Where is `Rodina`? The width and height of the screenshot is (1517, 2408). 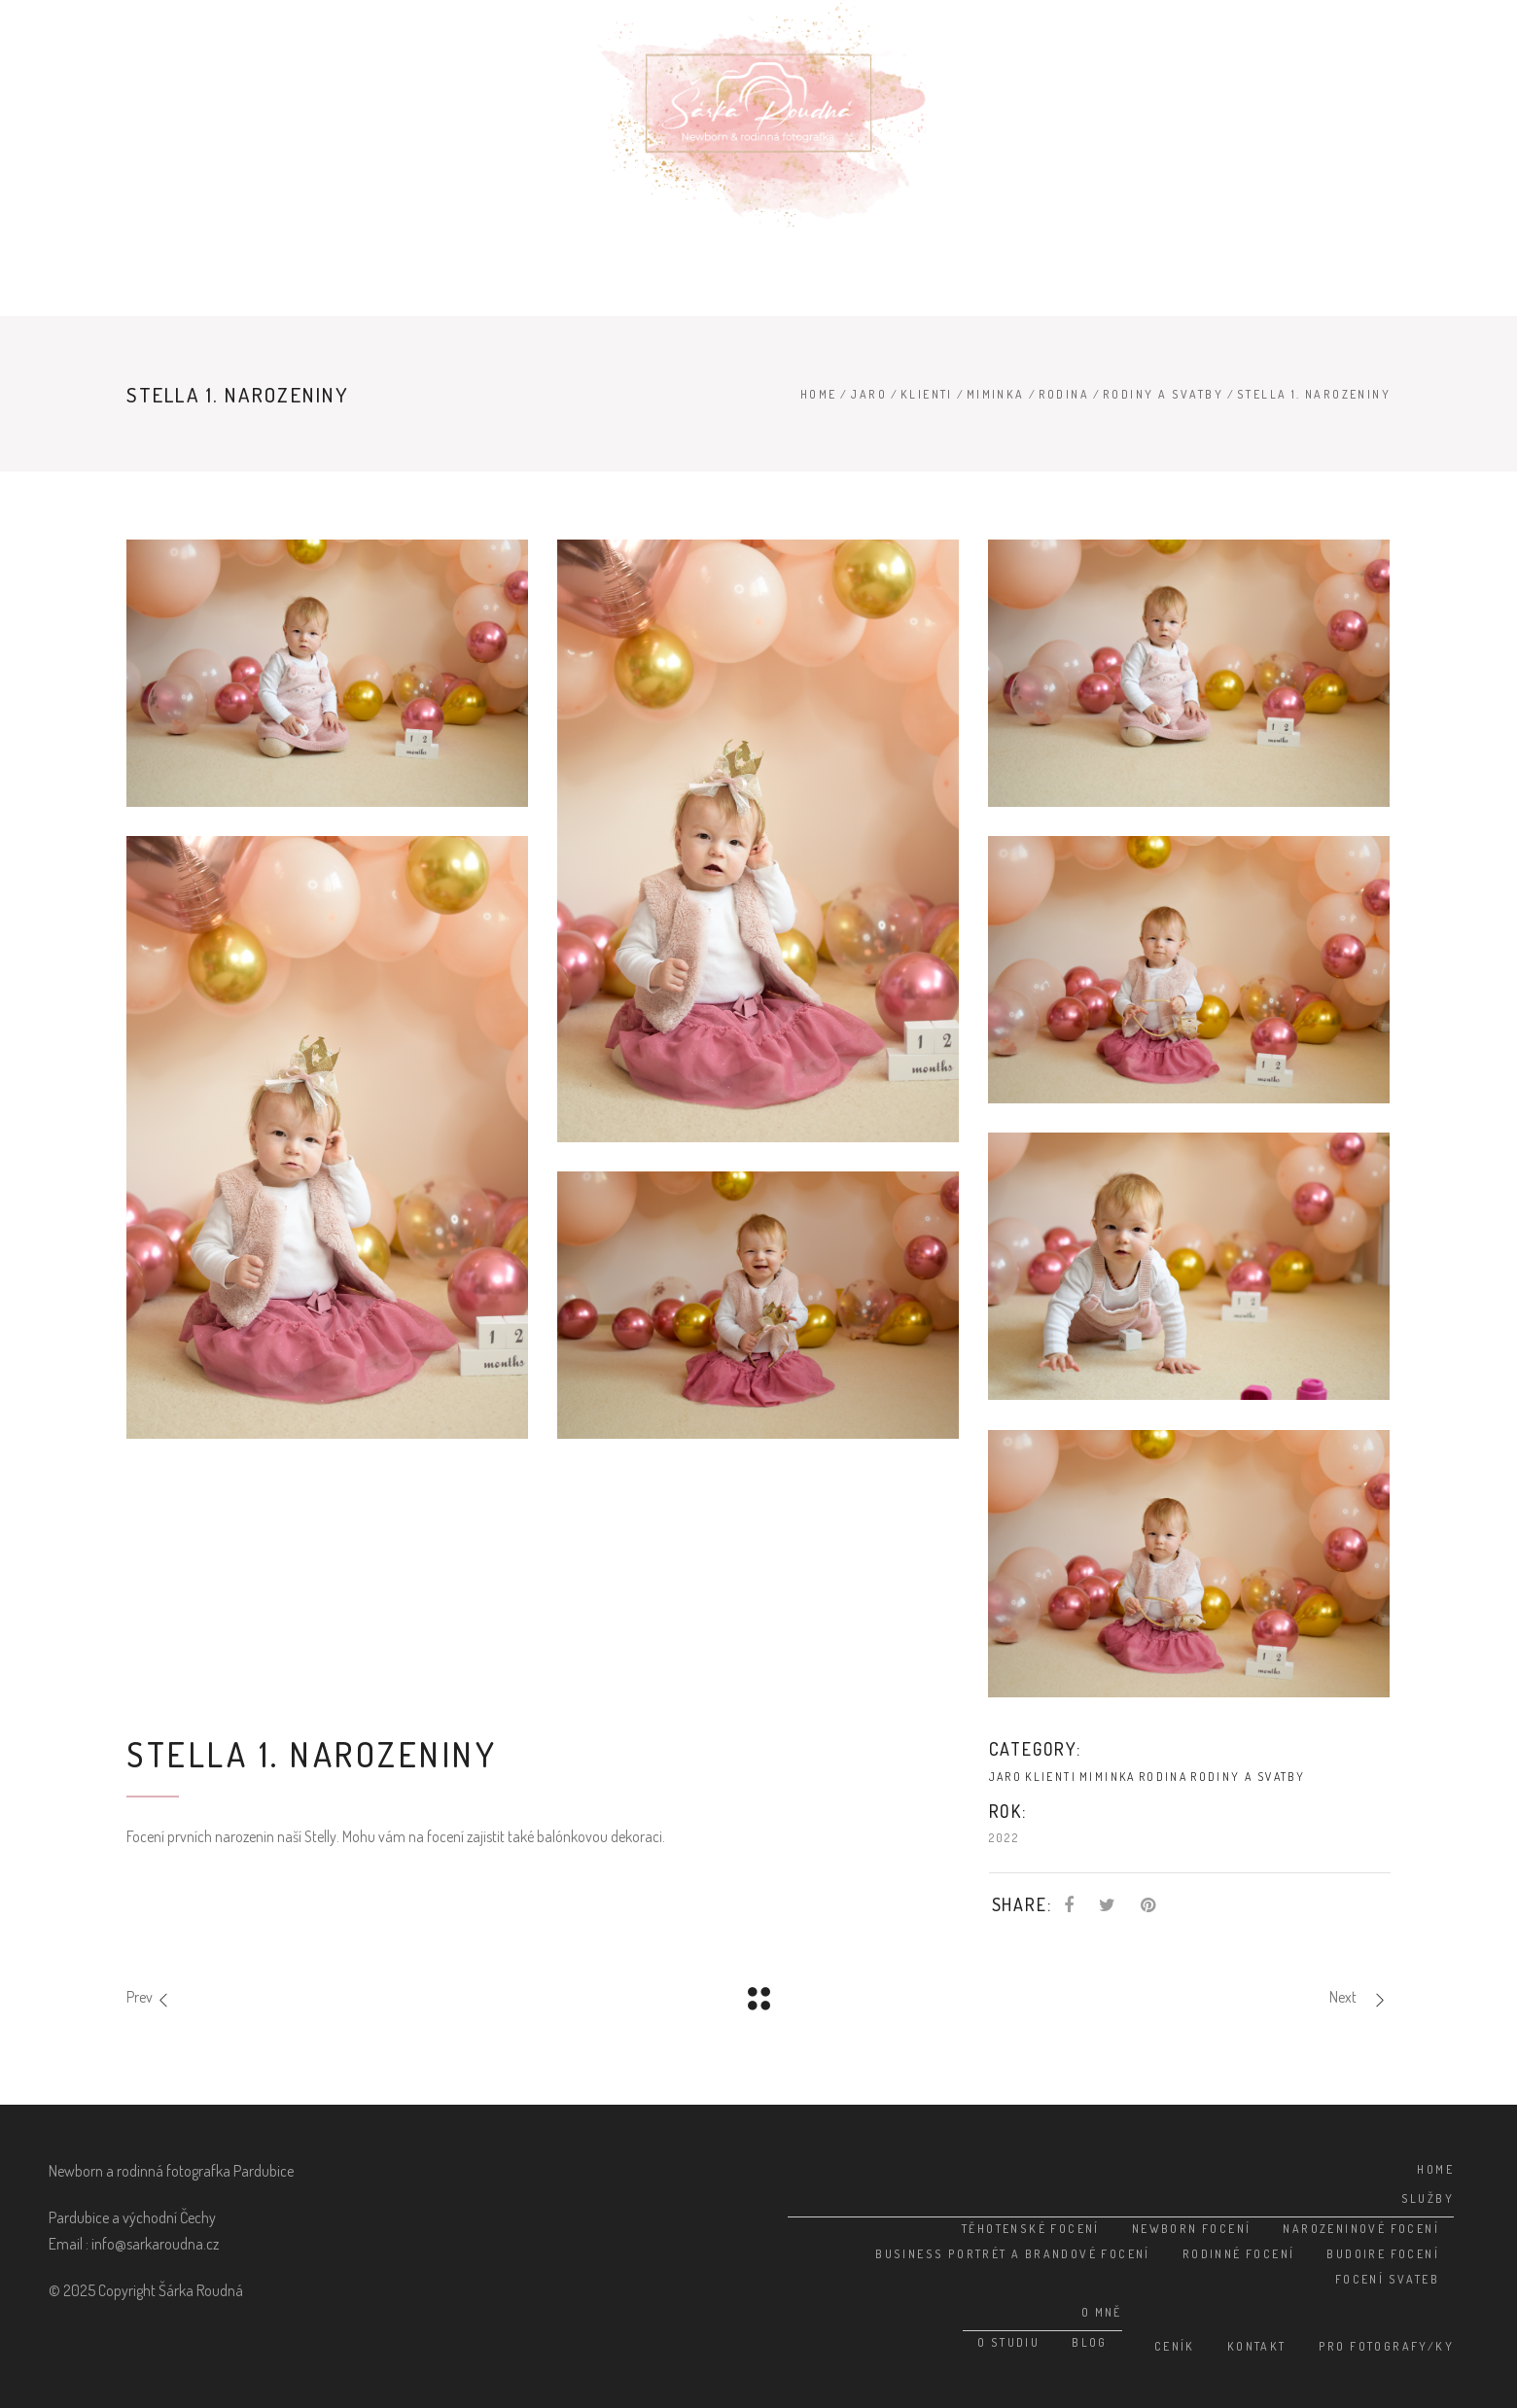
Rodina is located at coordinates (1064, 394).